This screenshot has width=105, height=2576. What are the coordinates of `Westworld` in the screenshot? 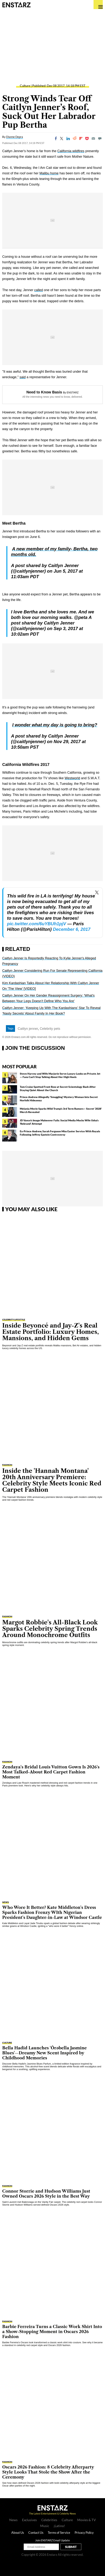 It's located at (72, 778).